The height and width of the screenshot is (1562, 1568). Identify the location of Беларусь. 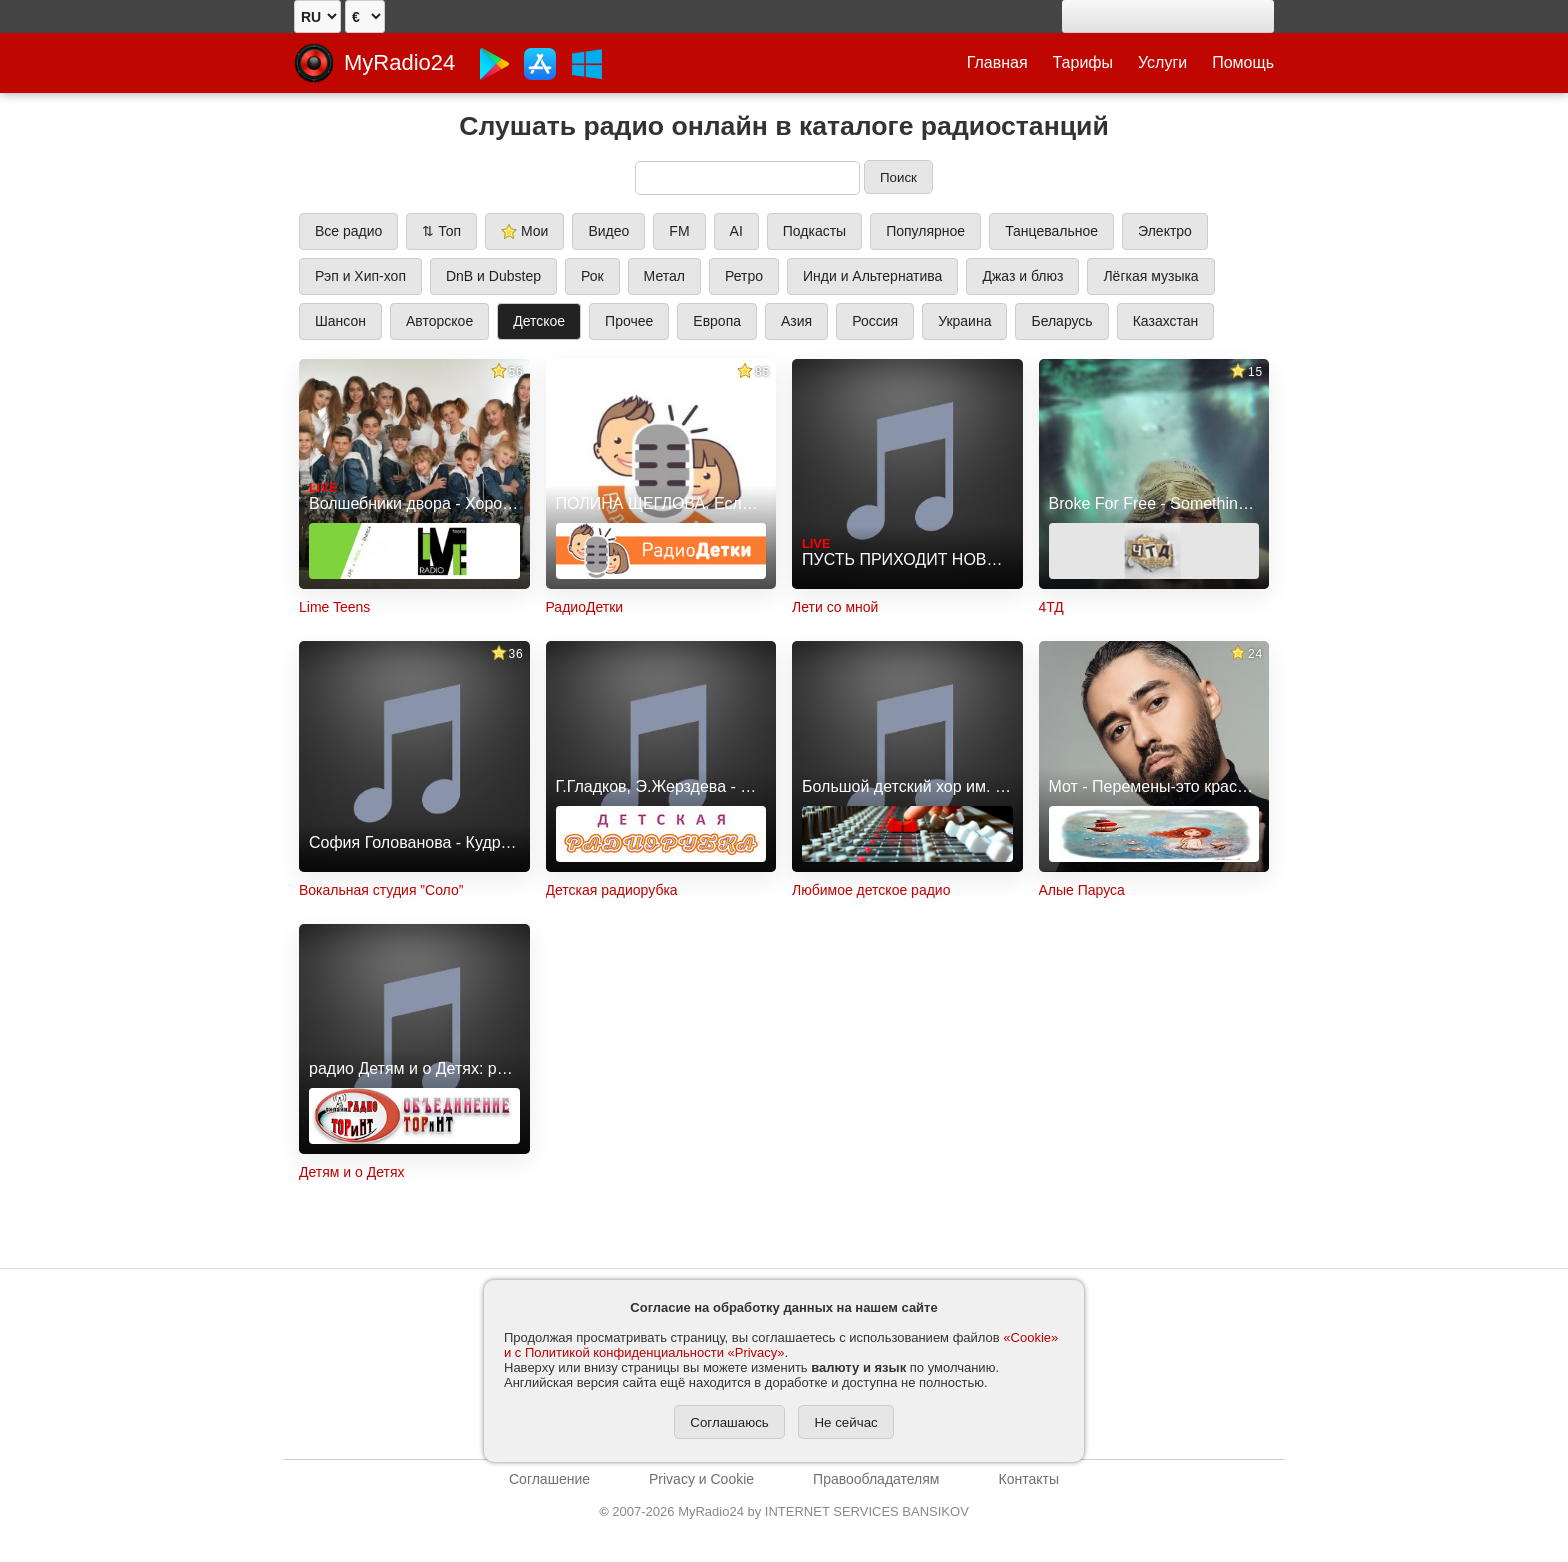
(1061, 321).